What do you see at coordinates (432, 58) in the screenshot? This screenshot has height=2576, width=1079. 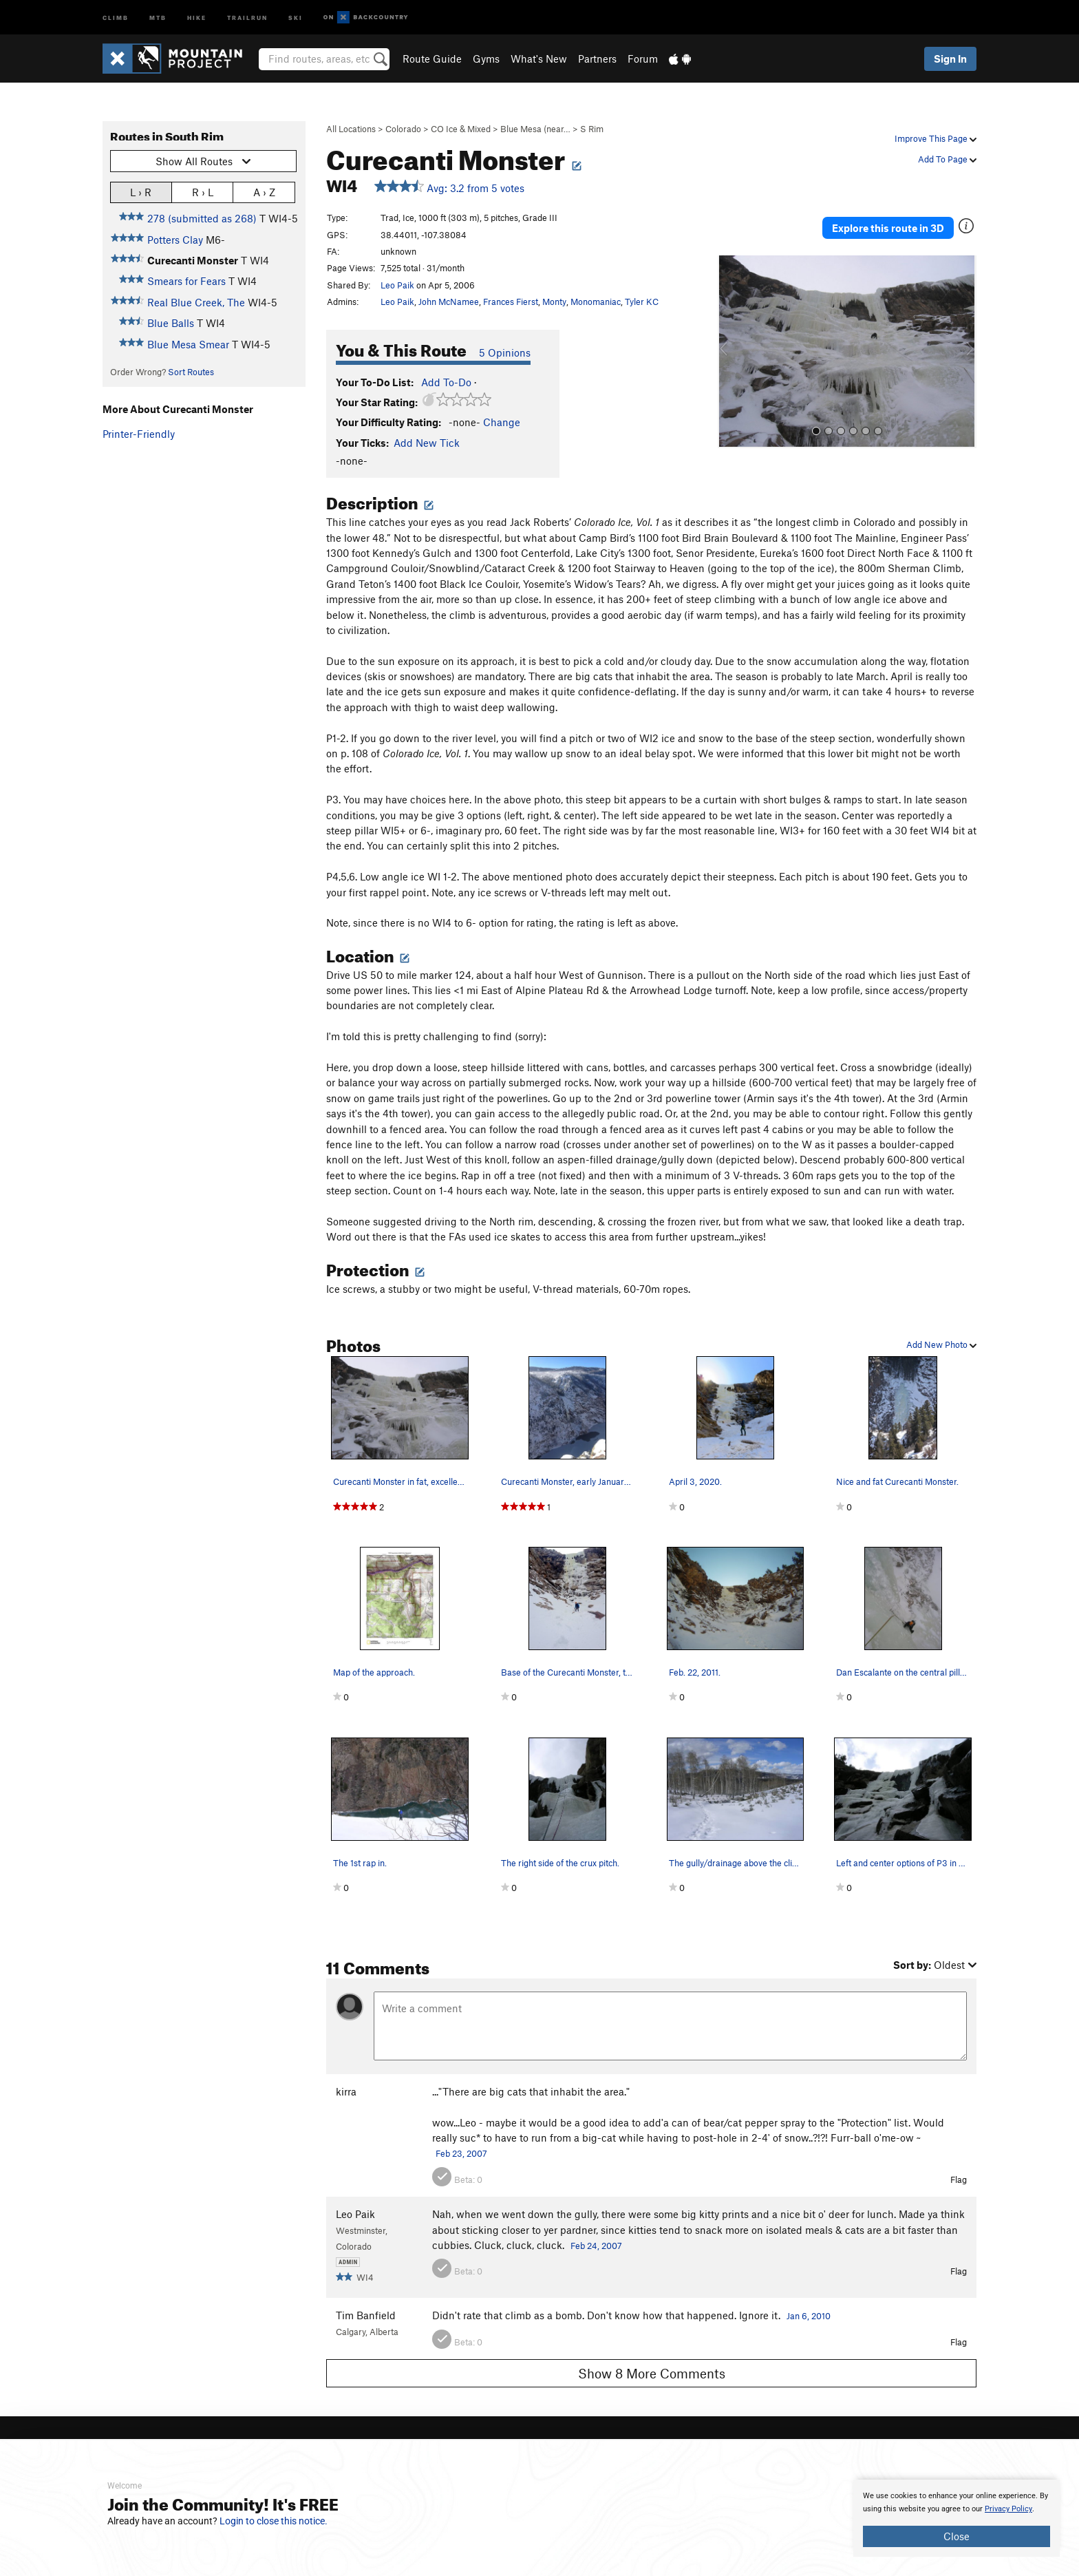 I see `Route Guide` at bounding box center [432, 58].